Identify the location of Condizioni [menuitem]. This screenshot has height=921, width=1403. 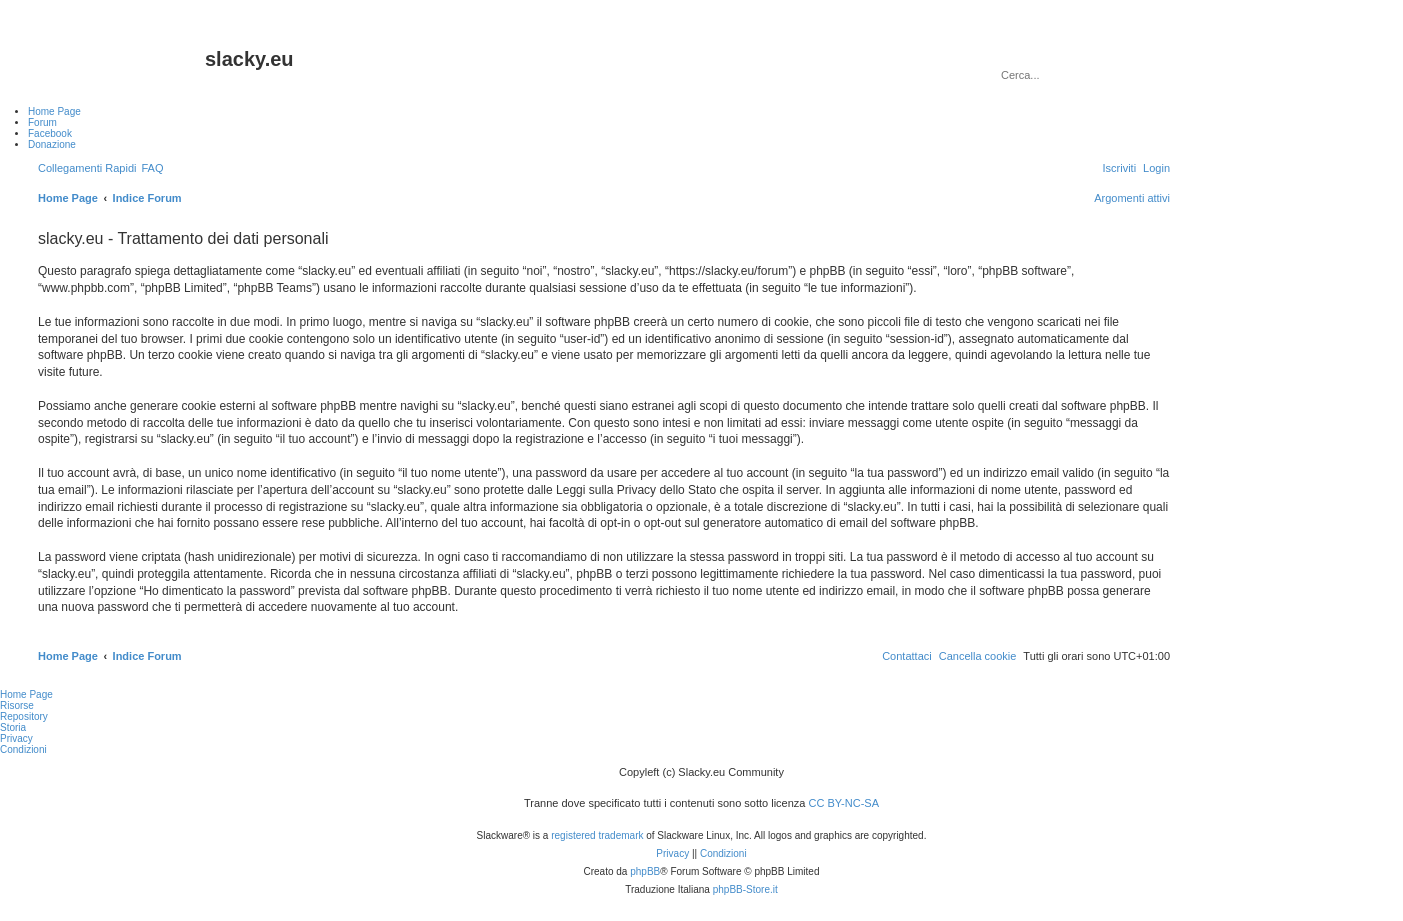
(23, 749).